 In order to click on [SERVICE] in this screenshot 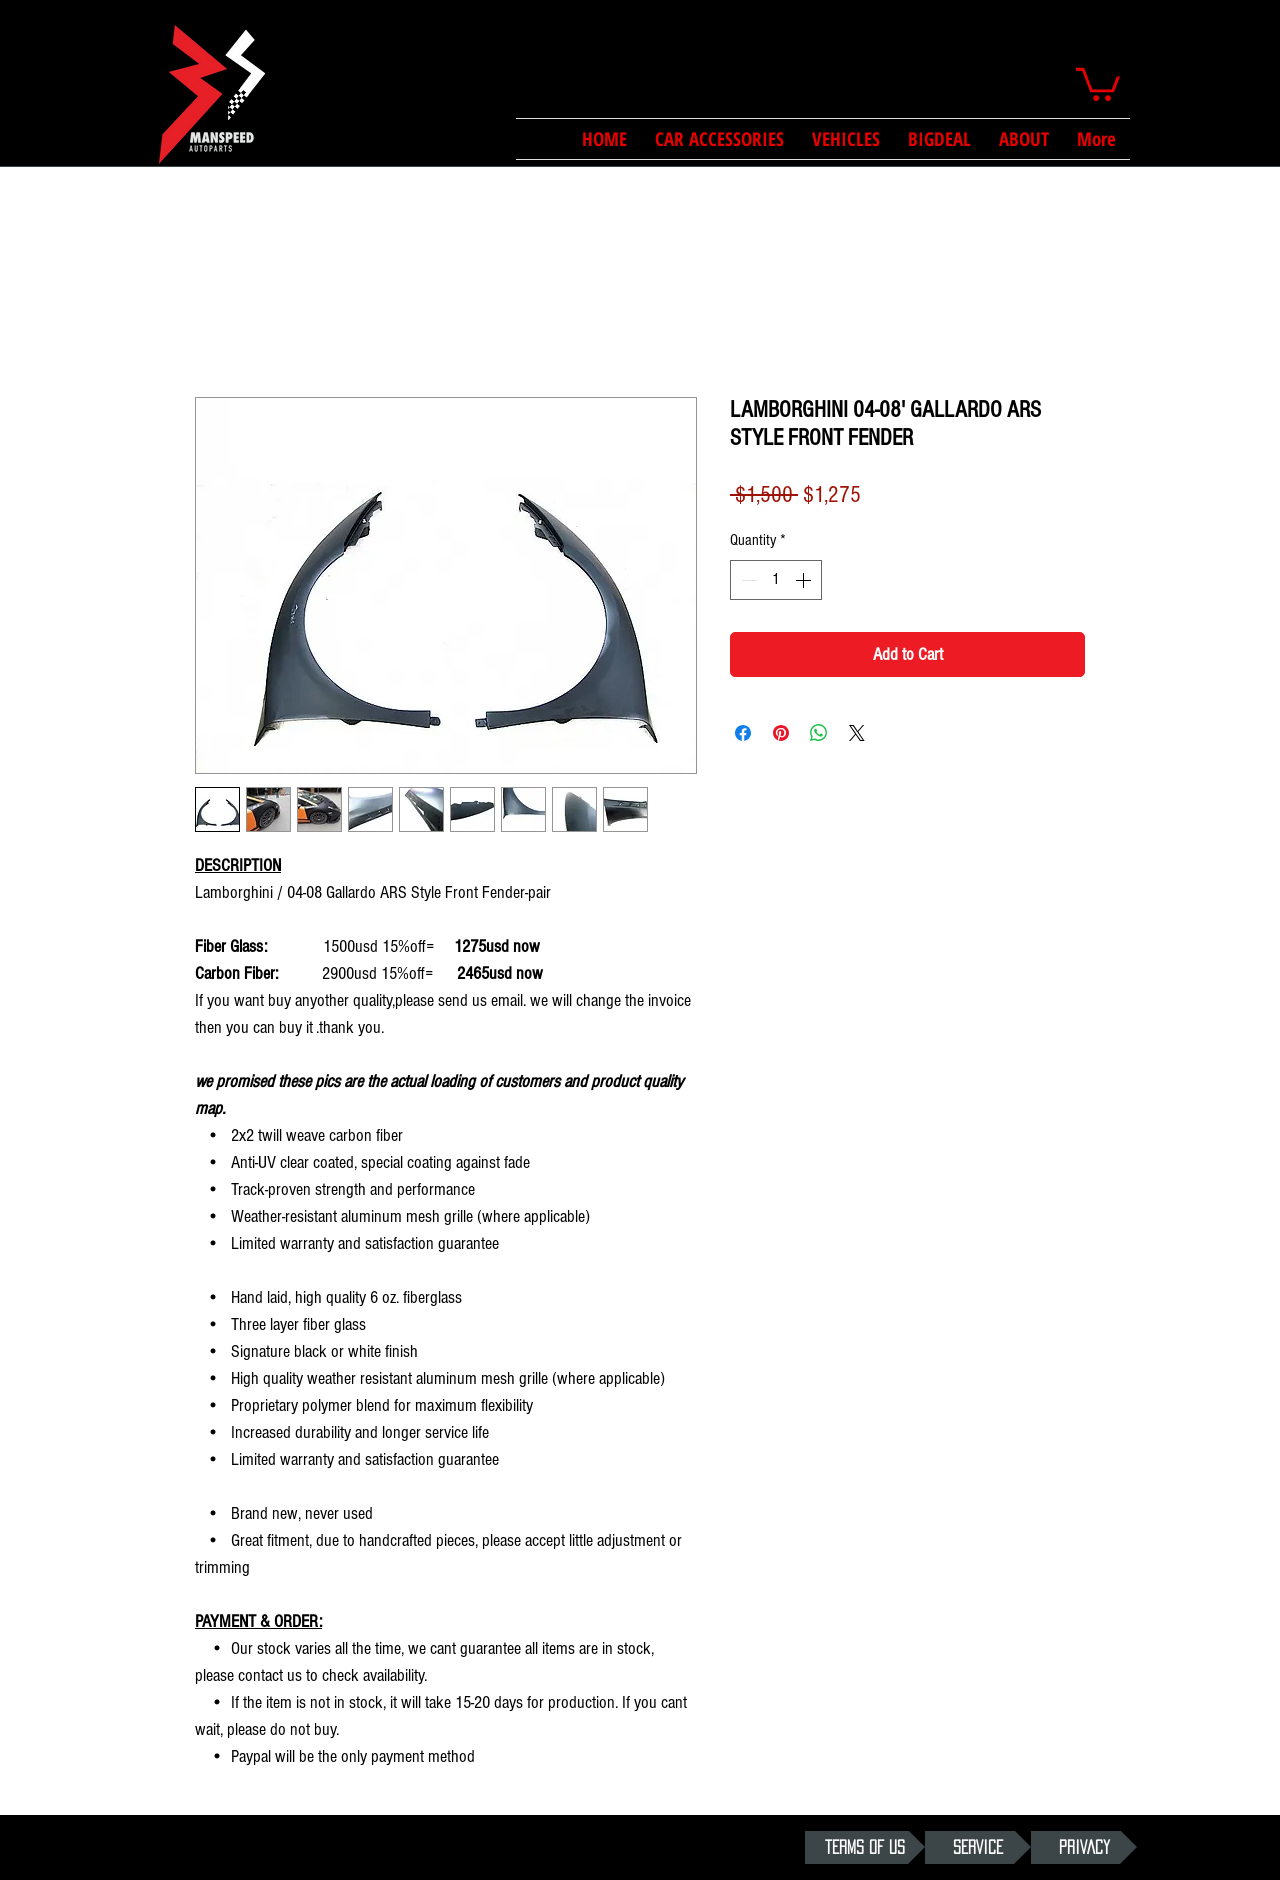, I will do `click(978, 1847)`.